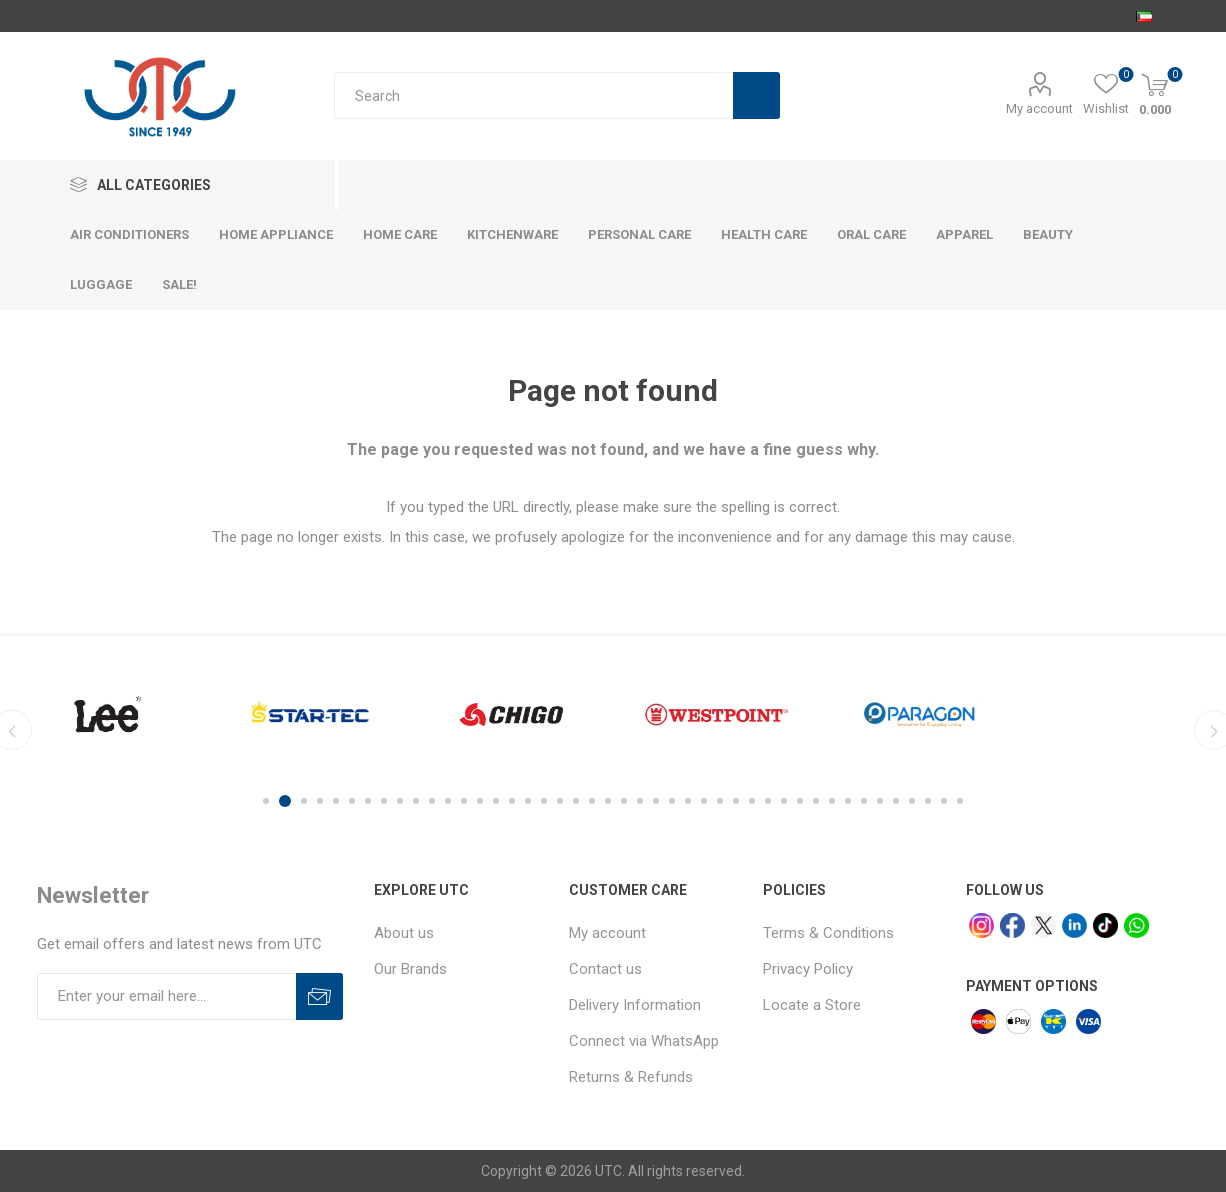  What do you see at coordinates (320, 801) in the screenshot?
I see `4 [button]` at bounding box center [320, 801].